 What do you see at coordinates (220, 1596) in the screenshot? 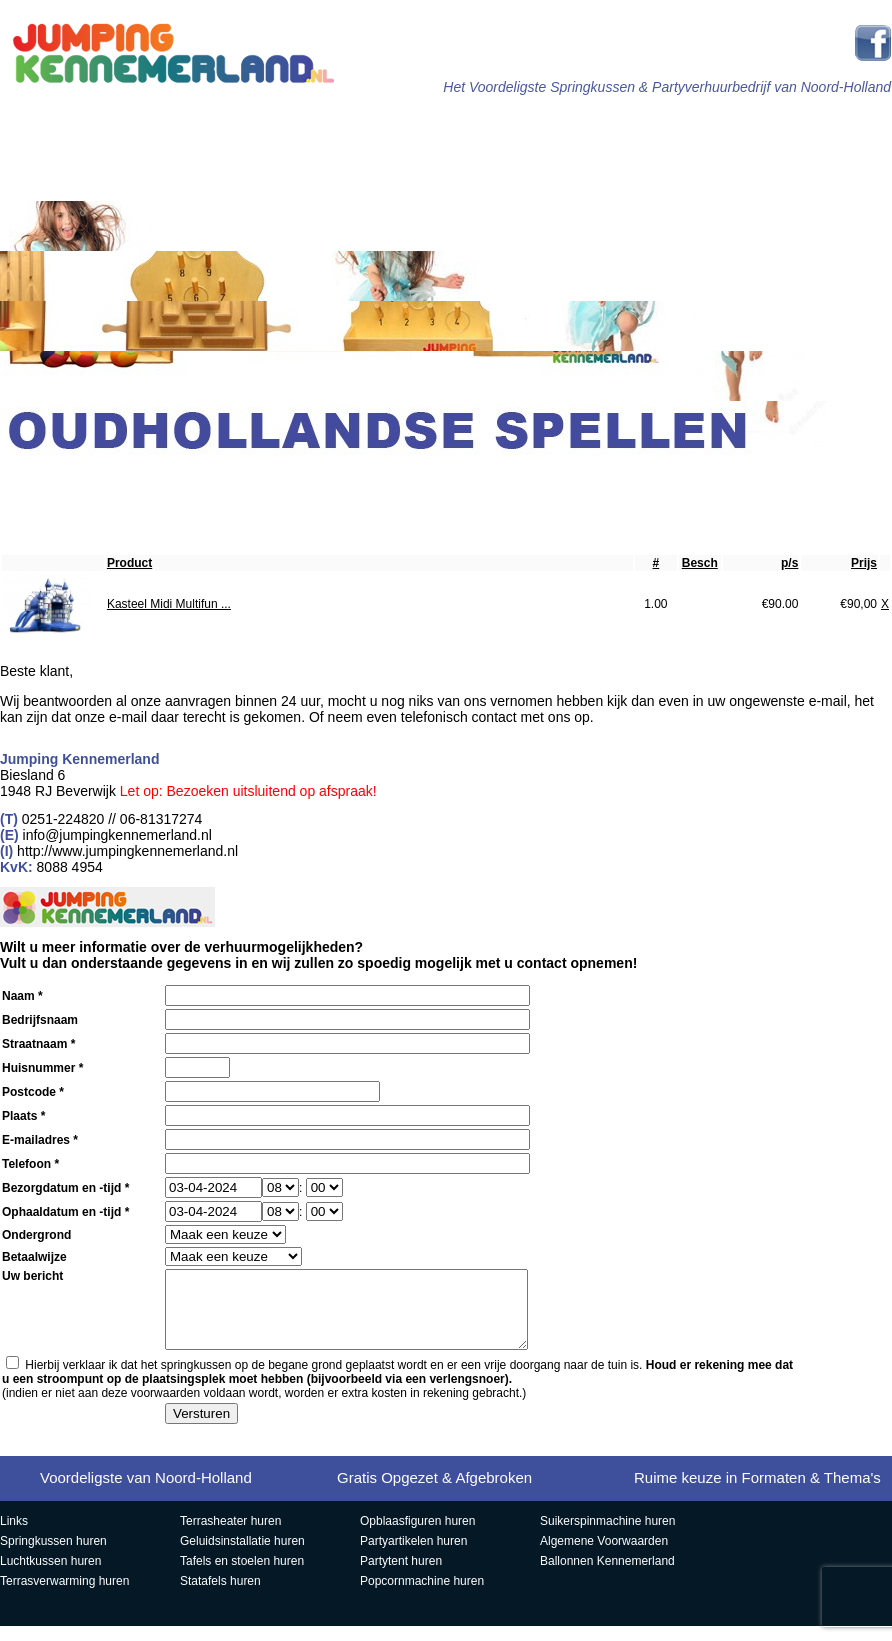
I see `Statafels huren` at bounding box center [220, 1596].